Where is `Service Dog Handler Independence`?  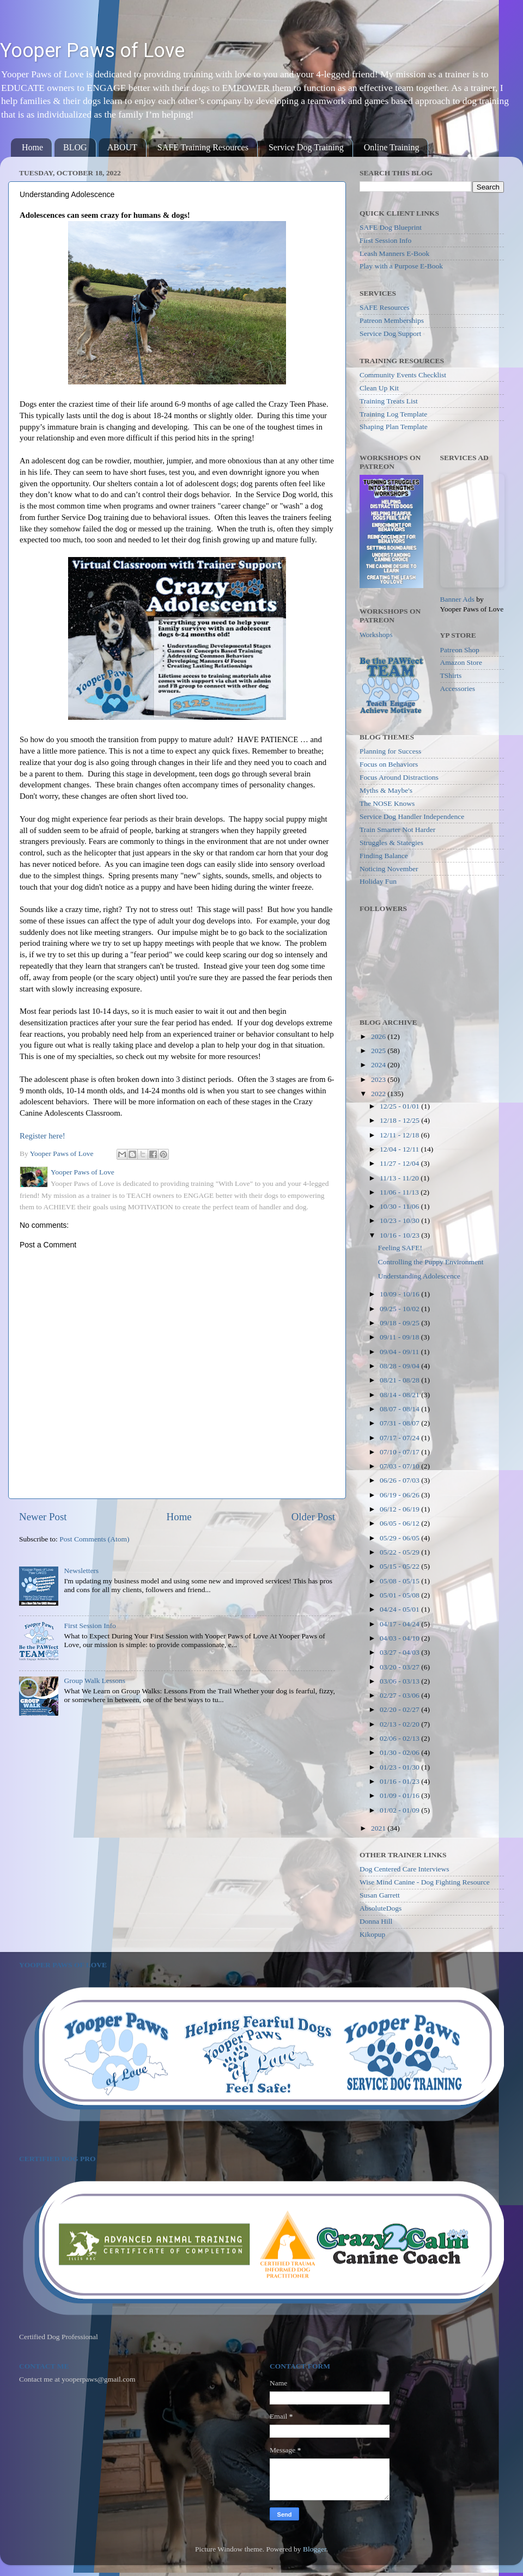 Service Dog Handler Independence is located at coordinates (412, 816).